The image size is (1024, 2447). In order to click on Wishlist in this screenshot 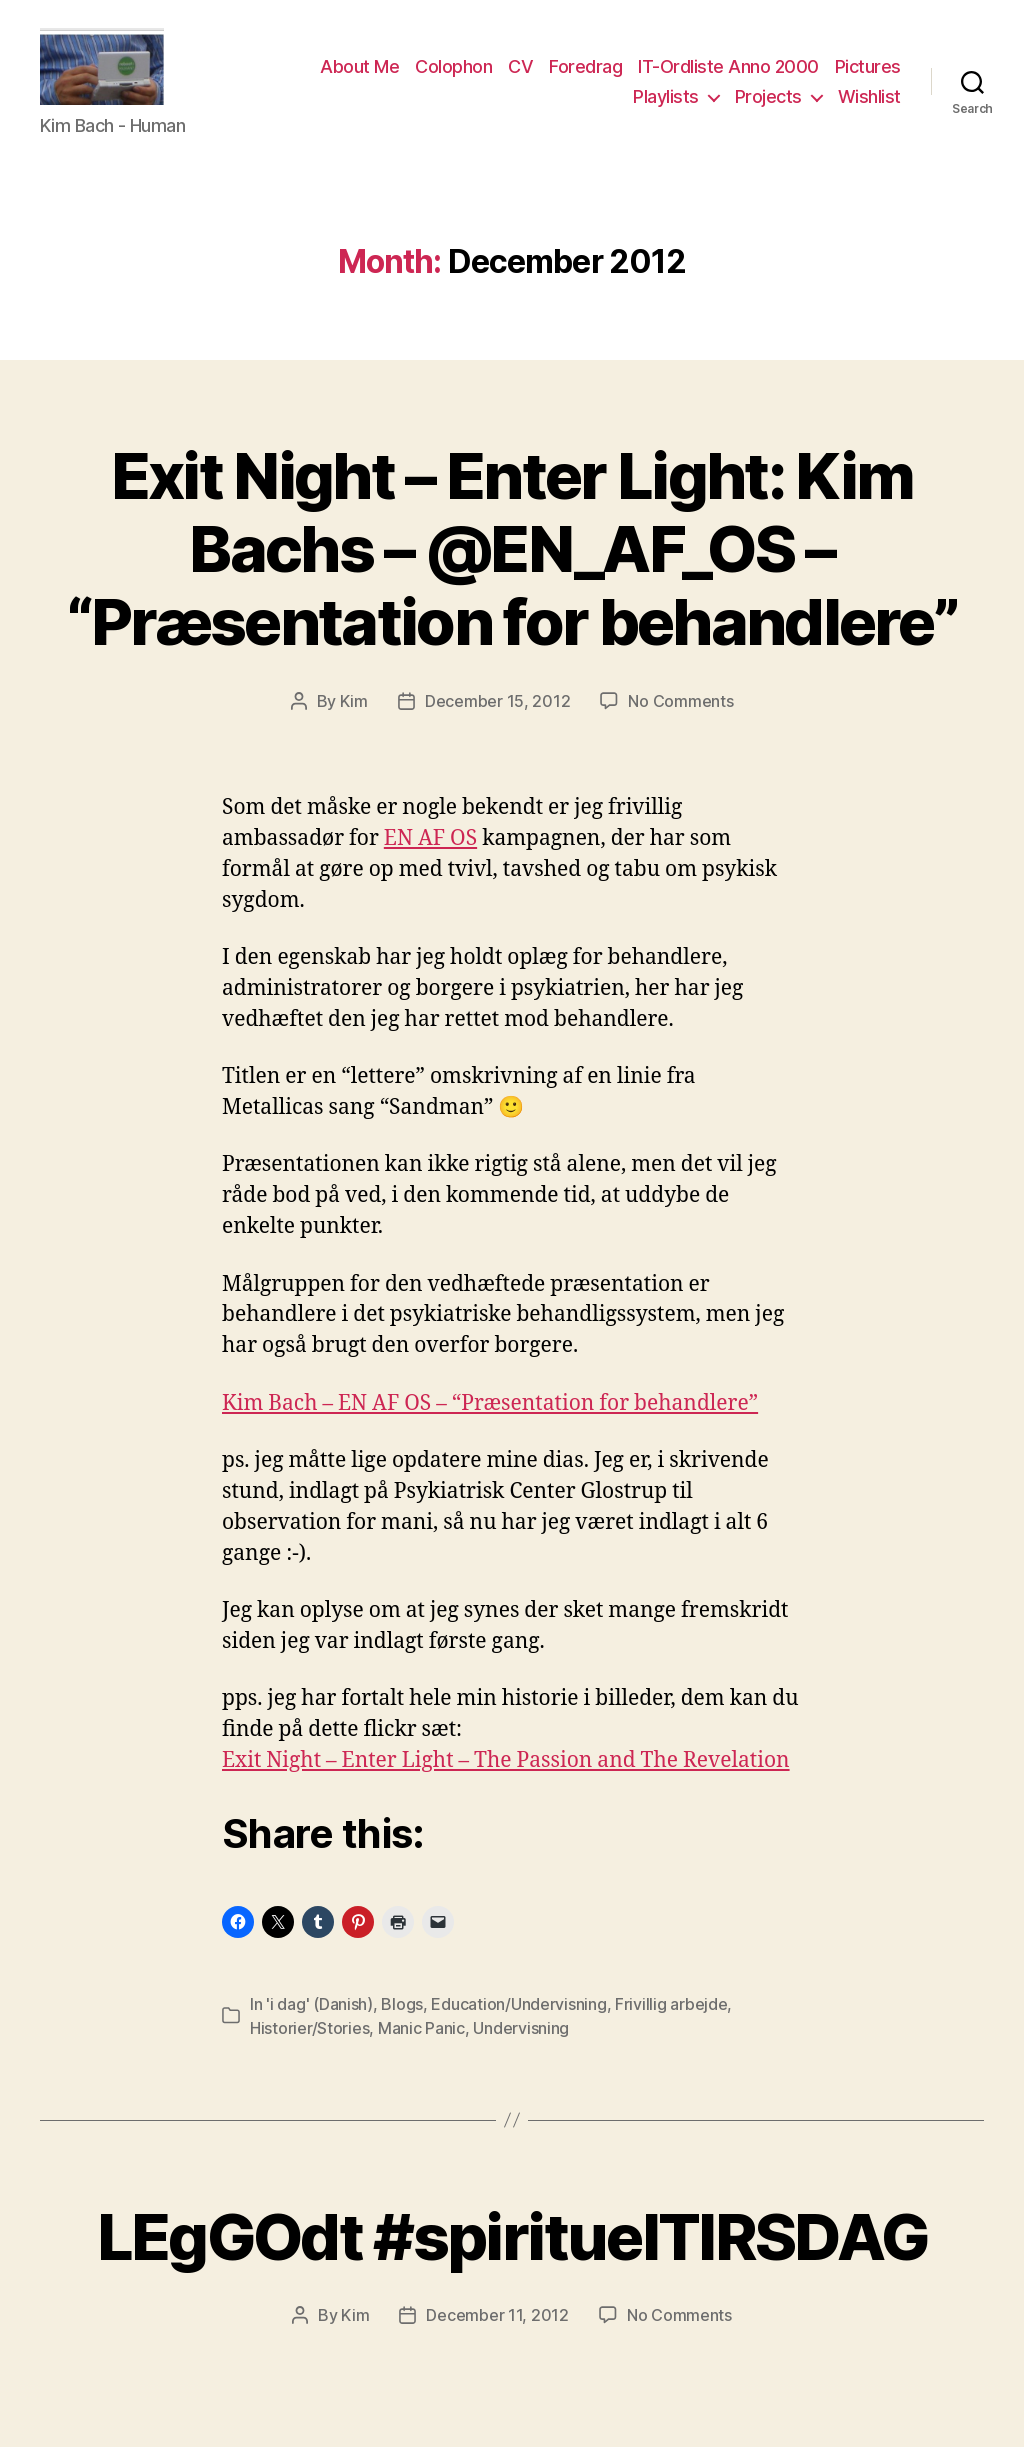, I will do `click(869, 102)`.